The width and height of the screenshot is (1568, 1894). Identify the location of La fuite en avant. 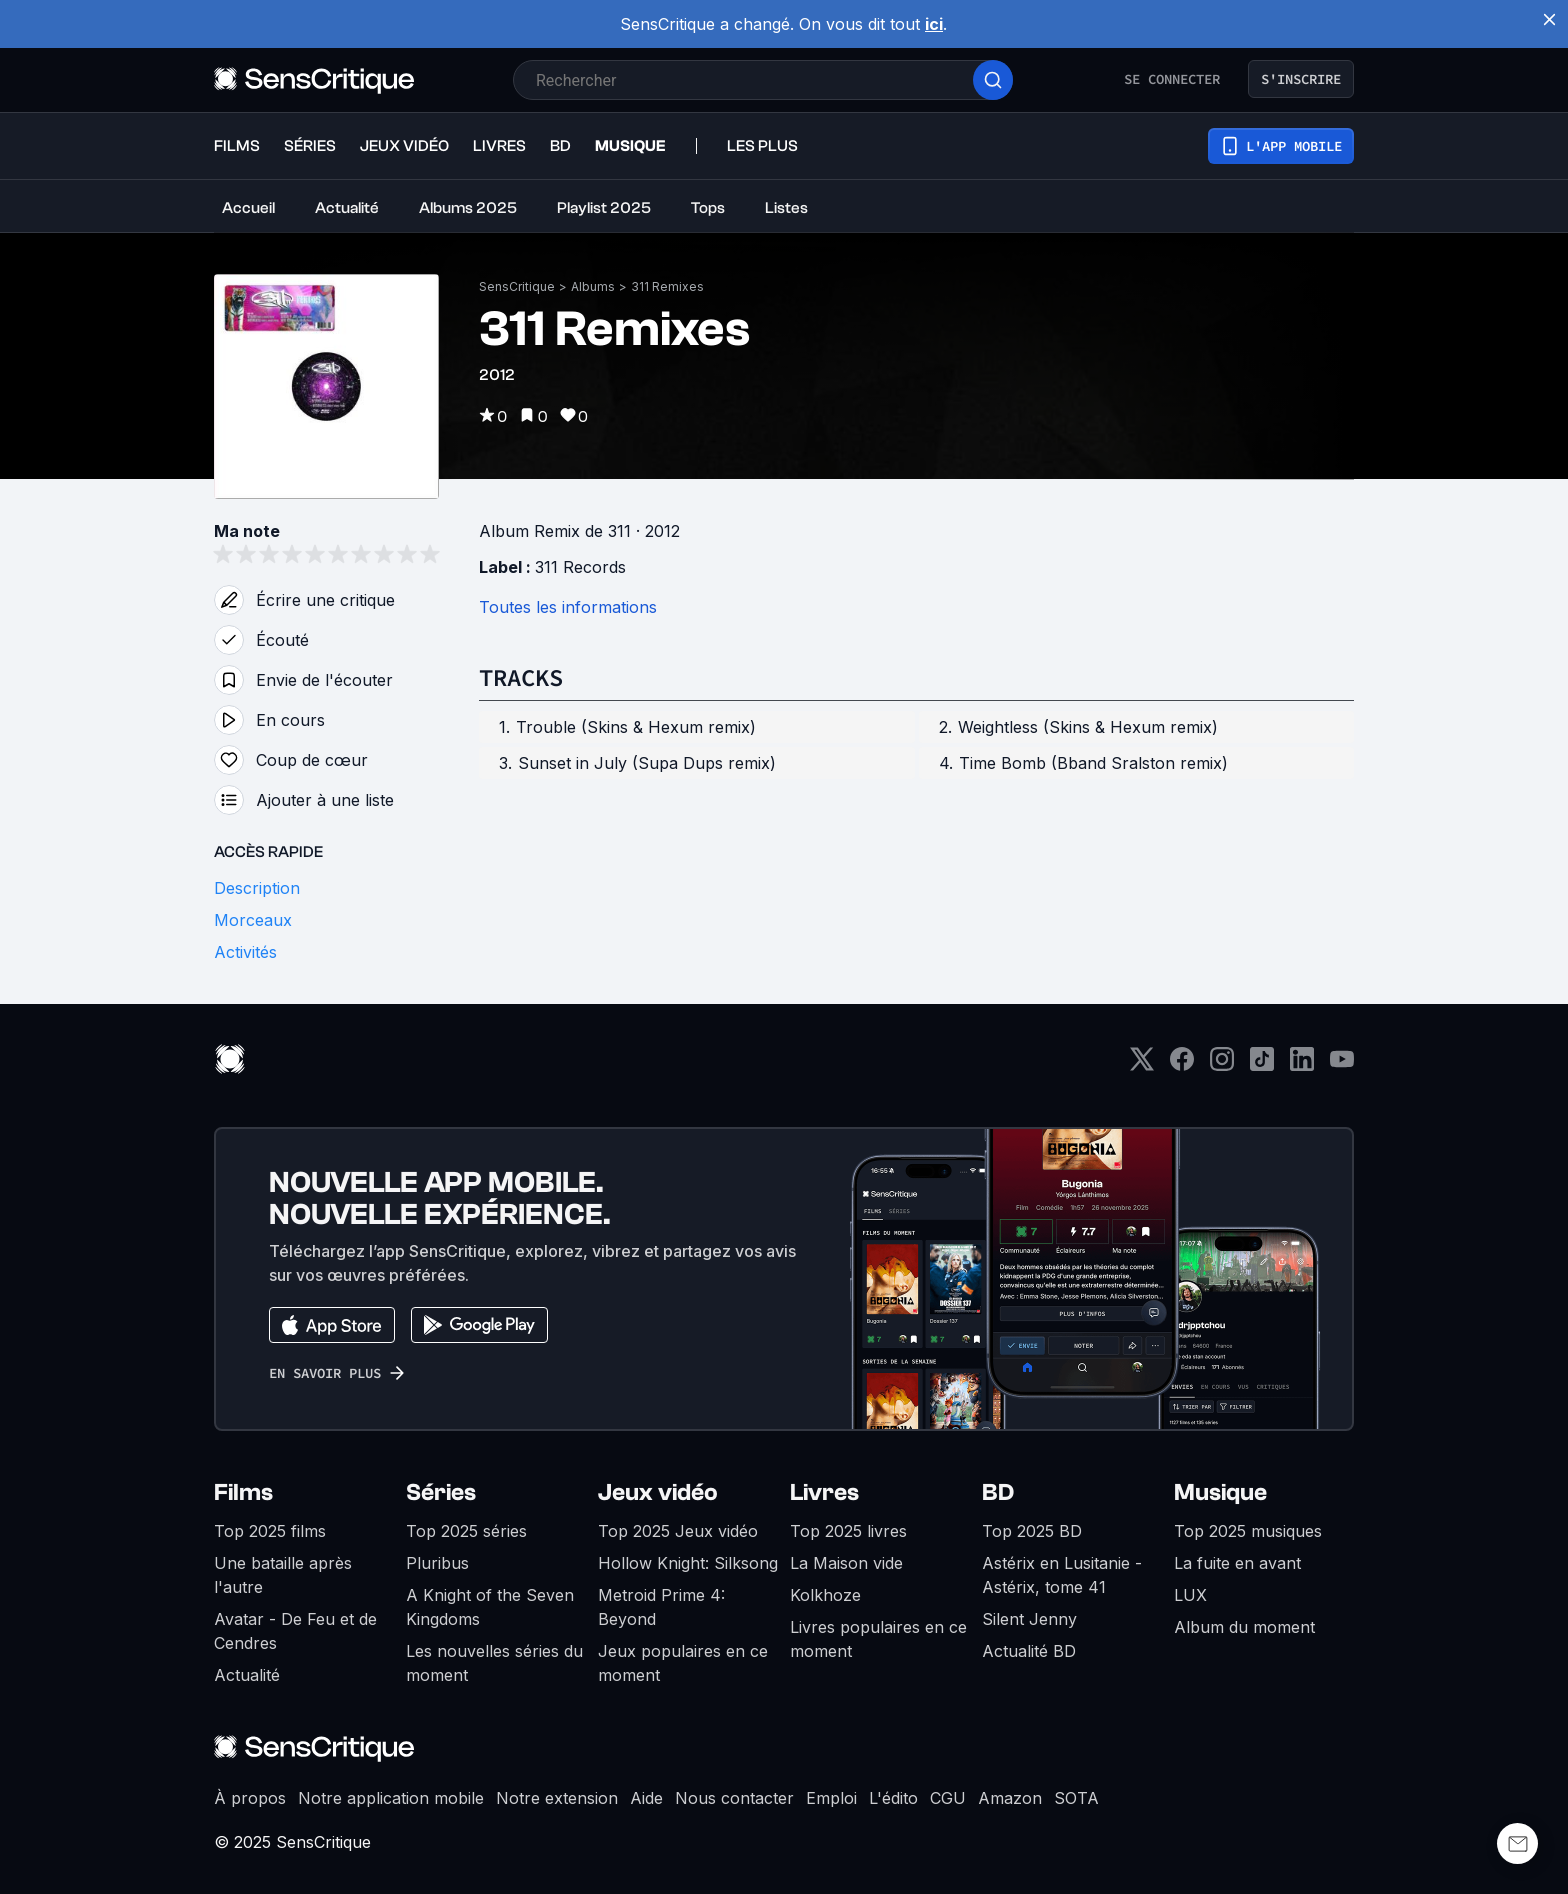
(1237, 1563).